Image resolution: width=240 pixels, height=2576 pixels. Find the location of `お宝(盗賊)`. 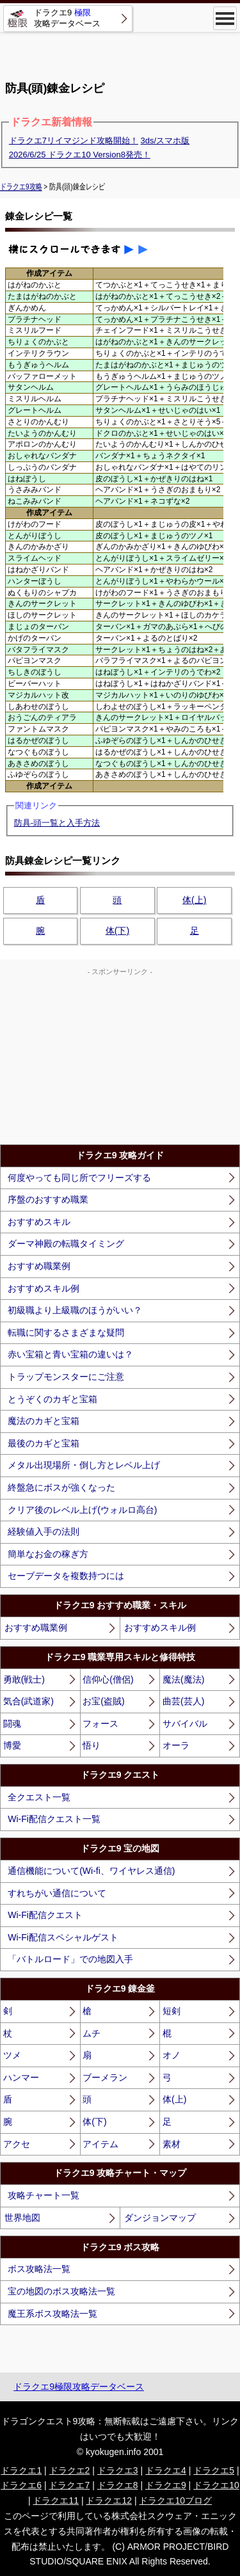

お宝(盗賊) is located at coordinates (103, 1701).